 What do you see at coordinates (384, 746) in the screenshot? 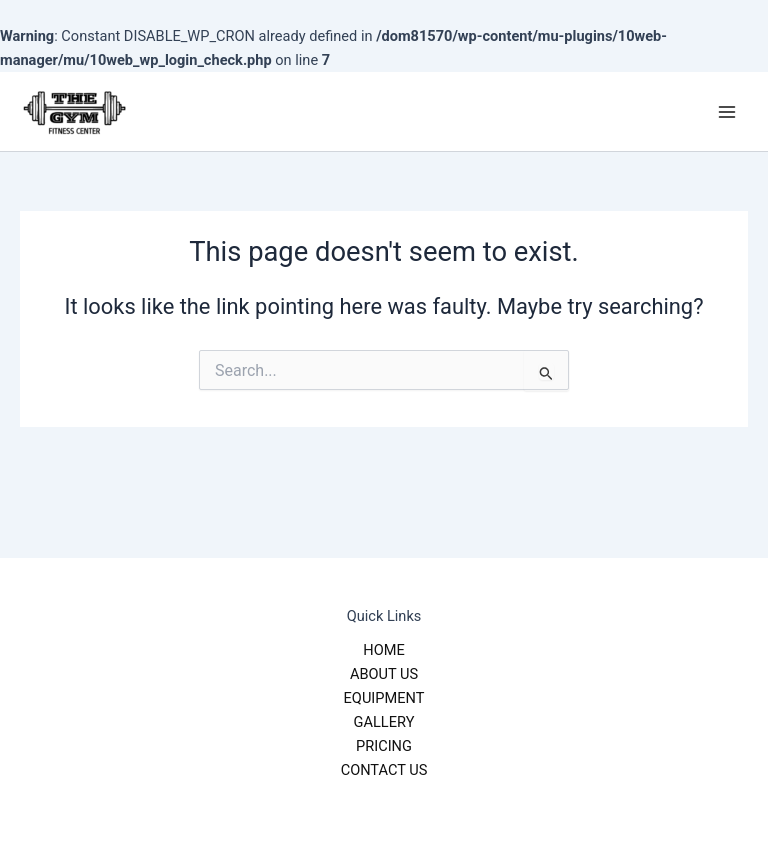
I see `PRICING` at bounding box center [384, 746].